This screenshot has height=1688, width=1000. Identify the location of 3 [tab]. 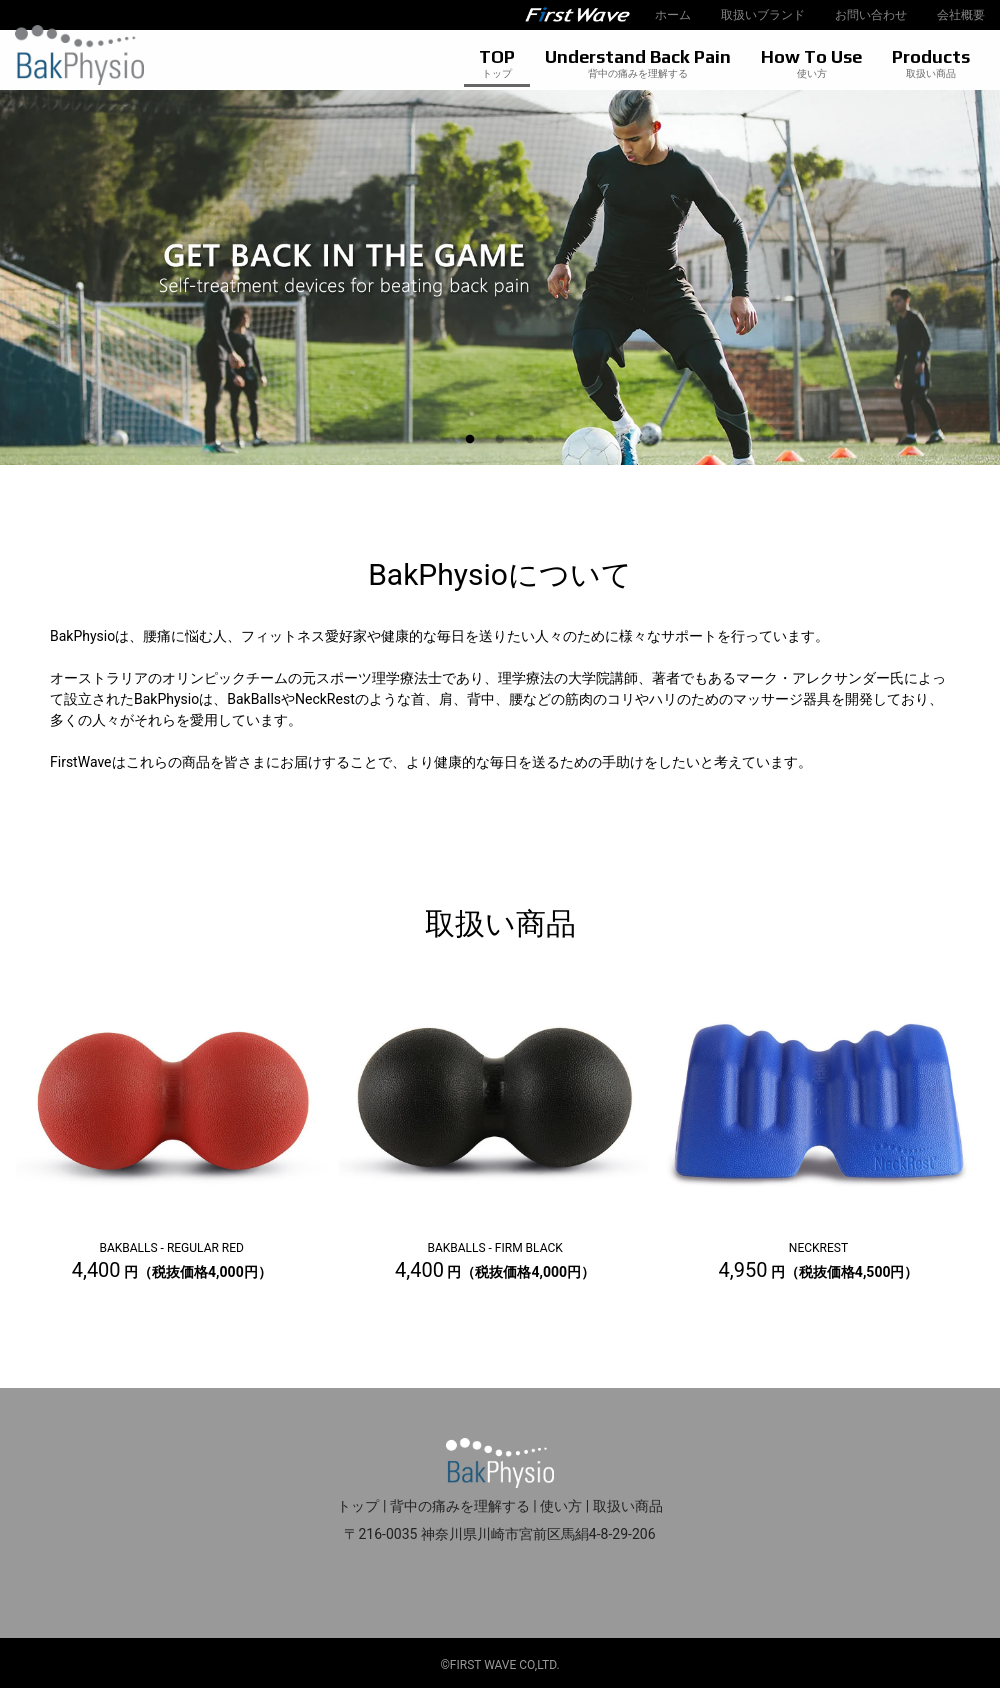
(530, 440).